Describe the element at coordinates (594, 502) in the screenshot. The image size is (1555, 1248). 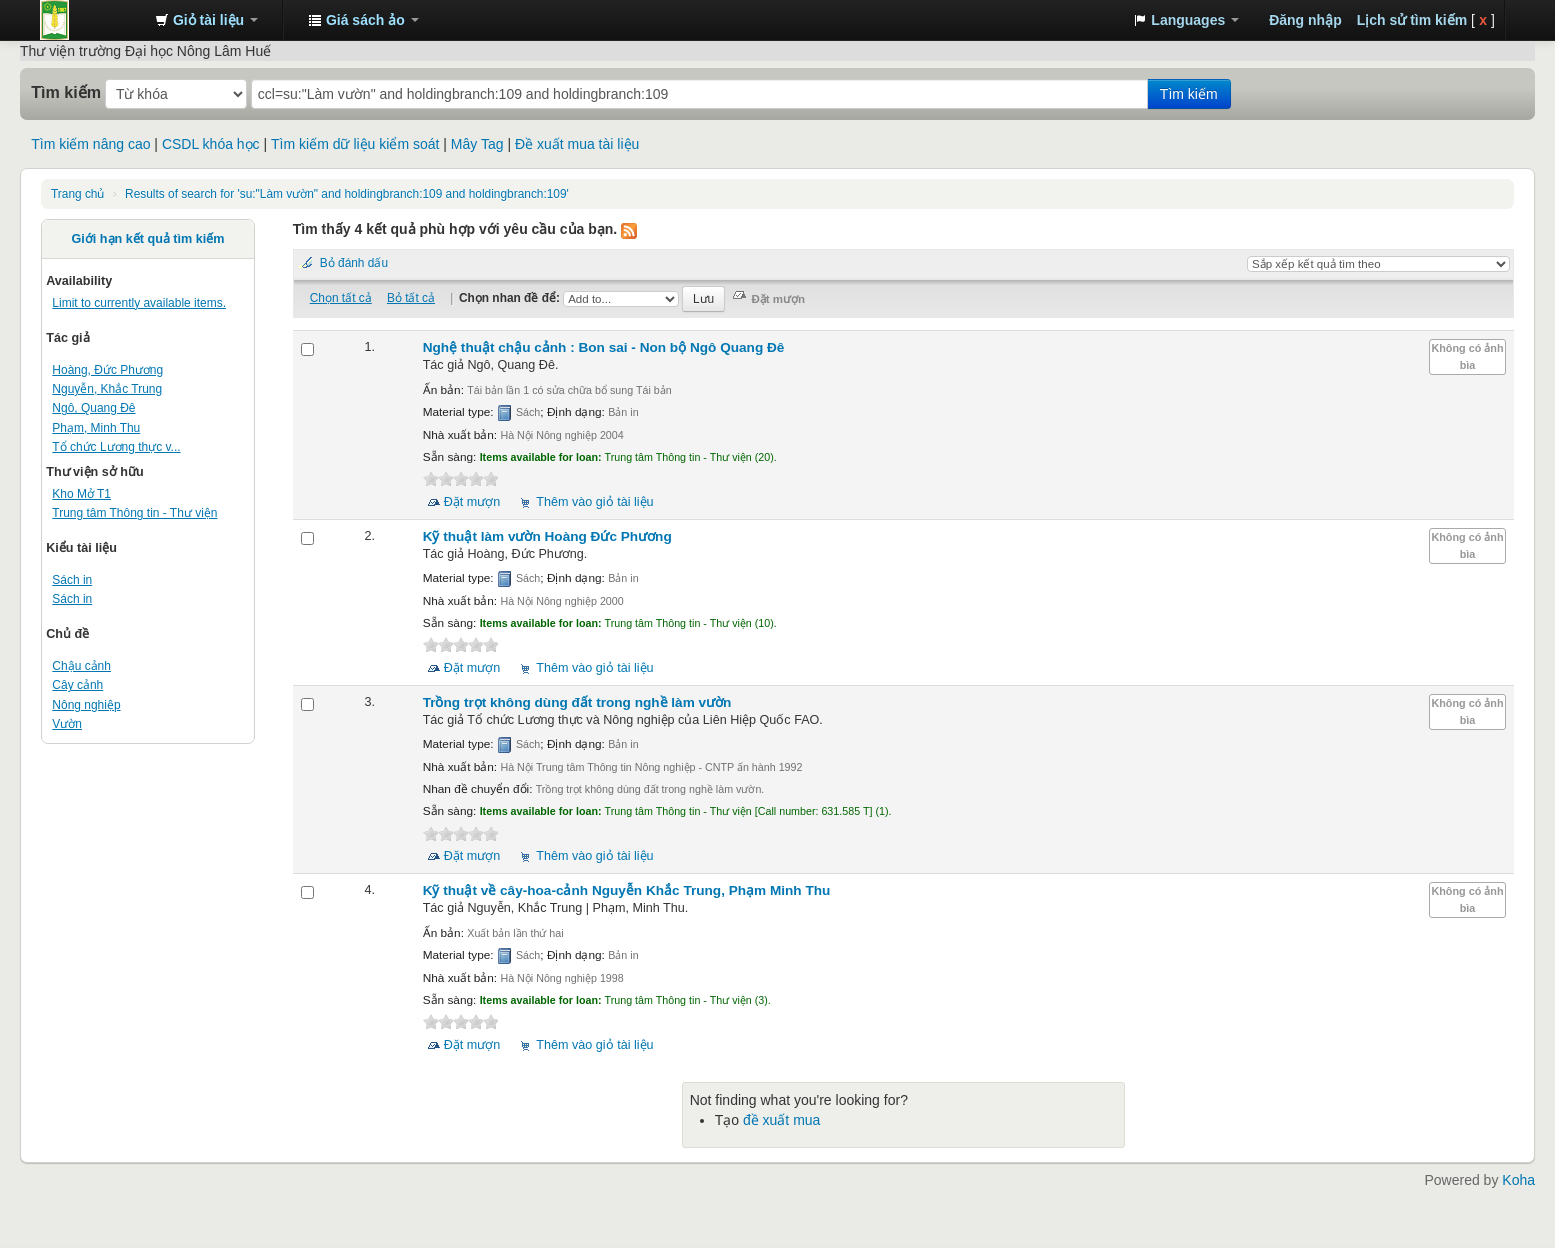
I see `Thêm vào giỏ tài liệu` at that location.